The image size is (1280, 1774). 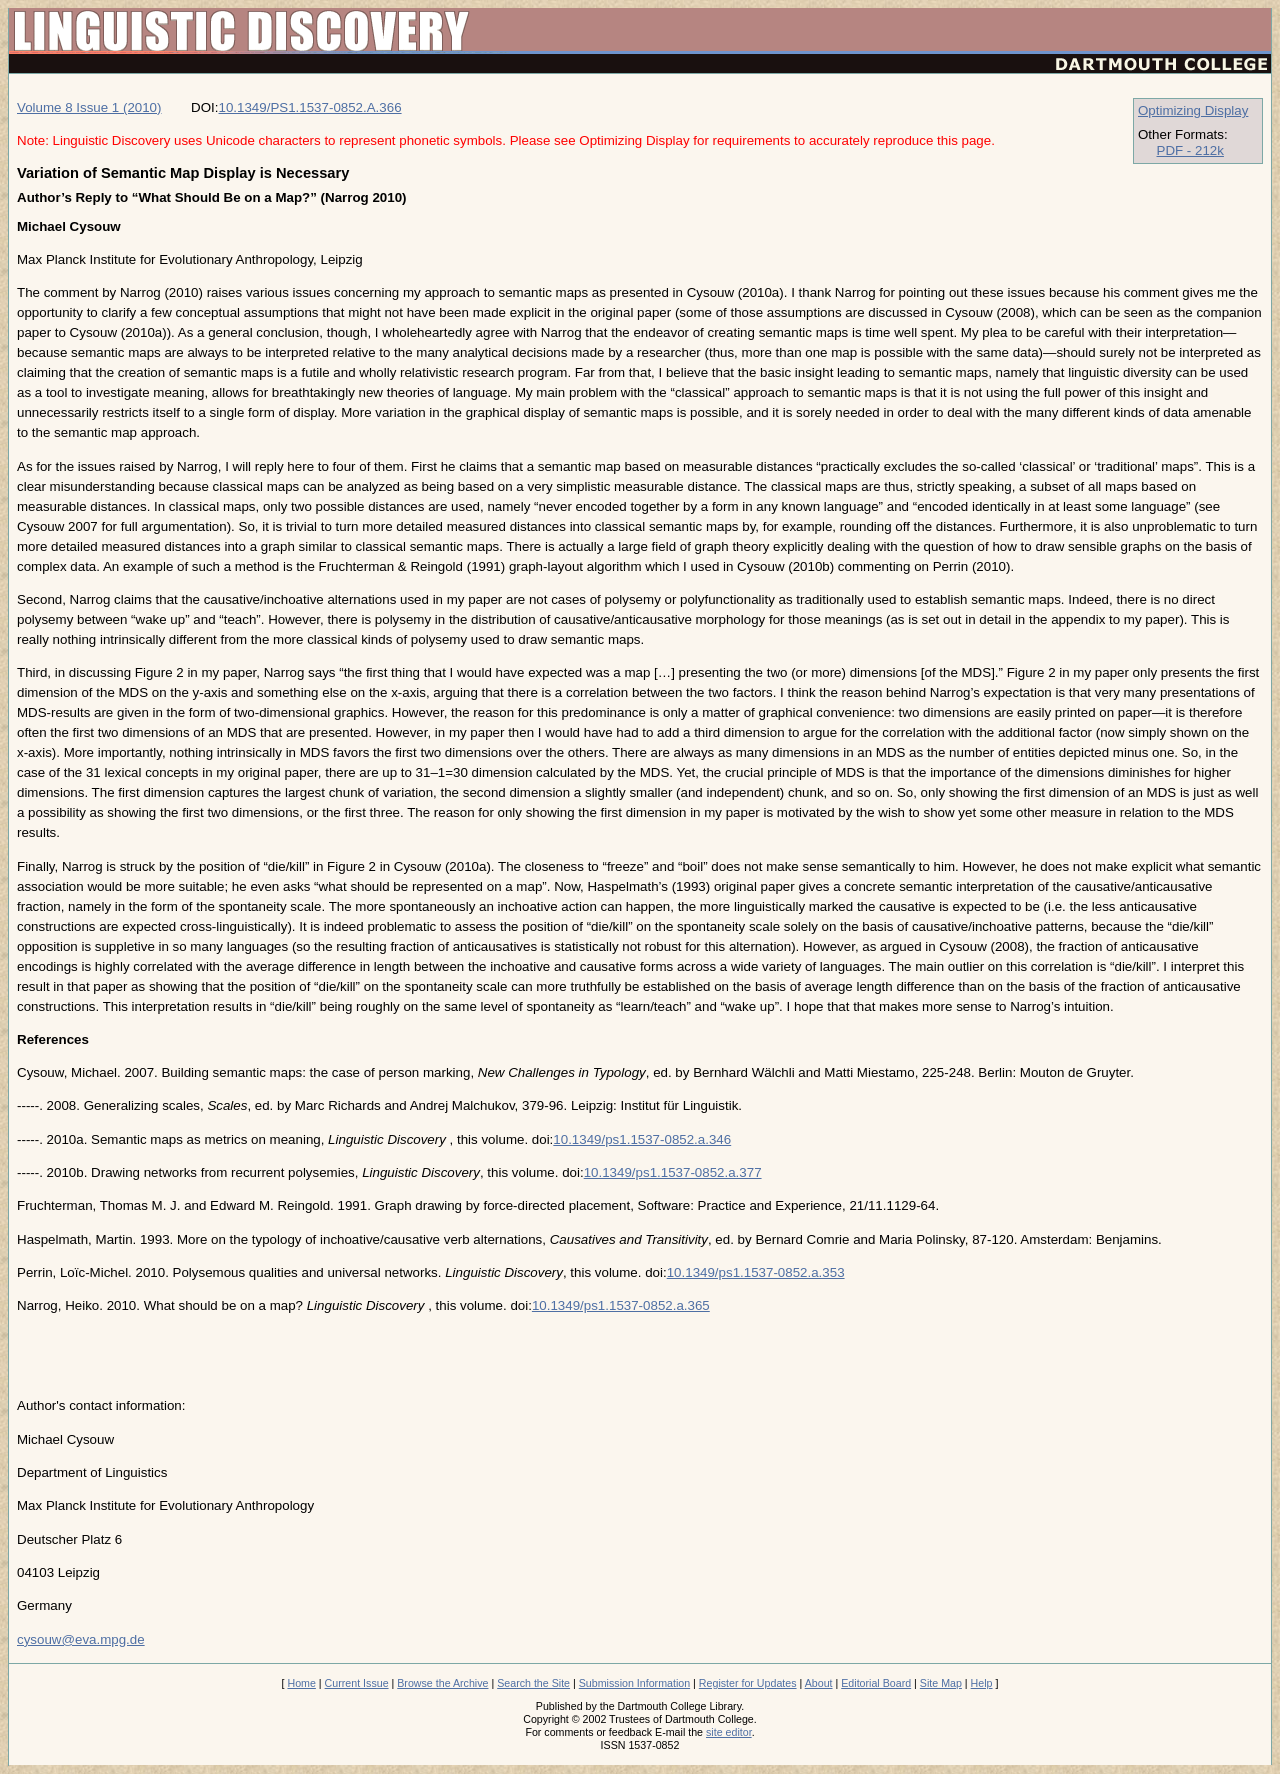 What do you see at coordinates (941, 1683) in the screenshot?
I see `Site Map` at bounding box center [941, 1683].